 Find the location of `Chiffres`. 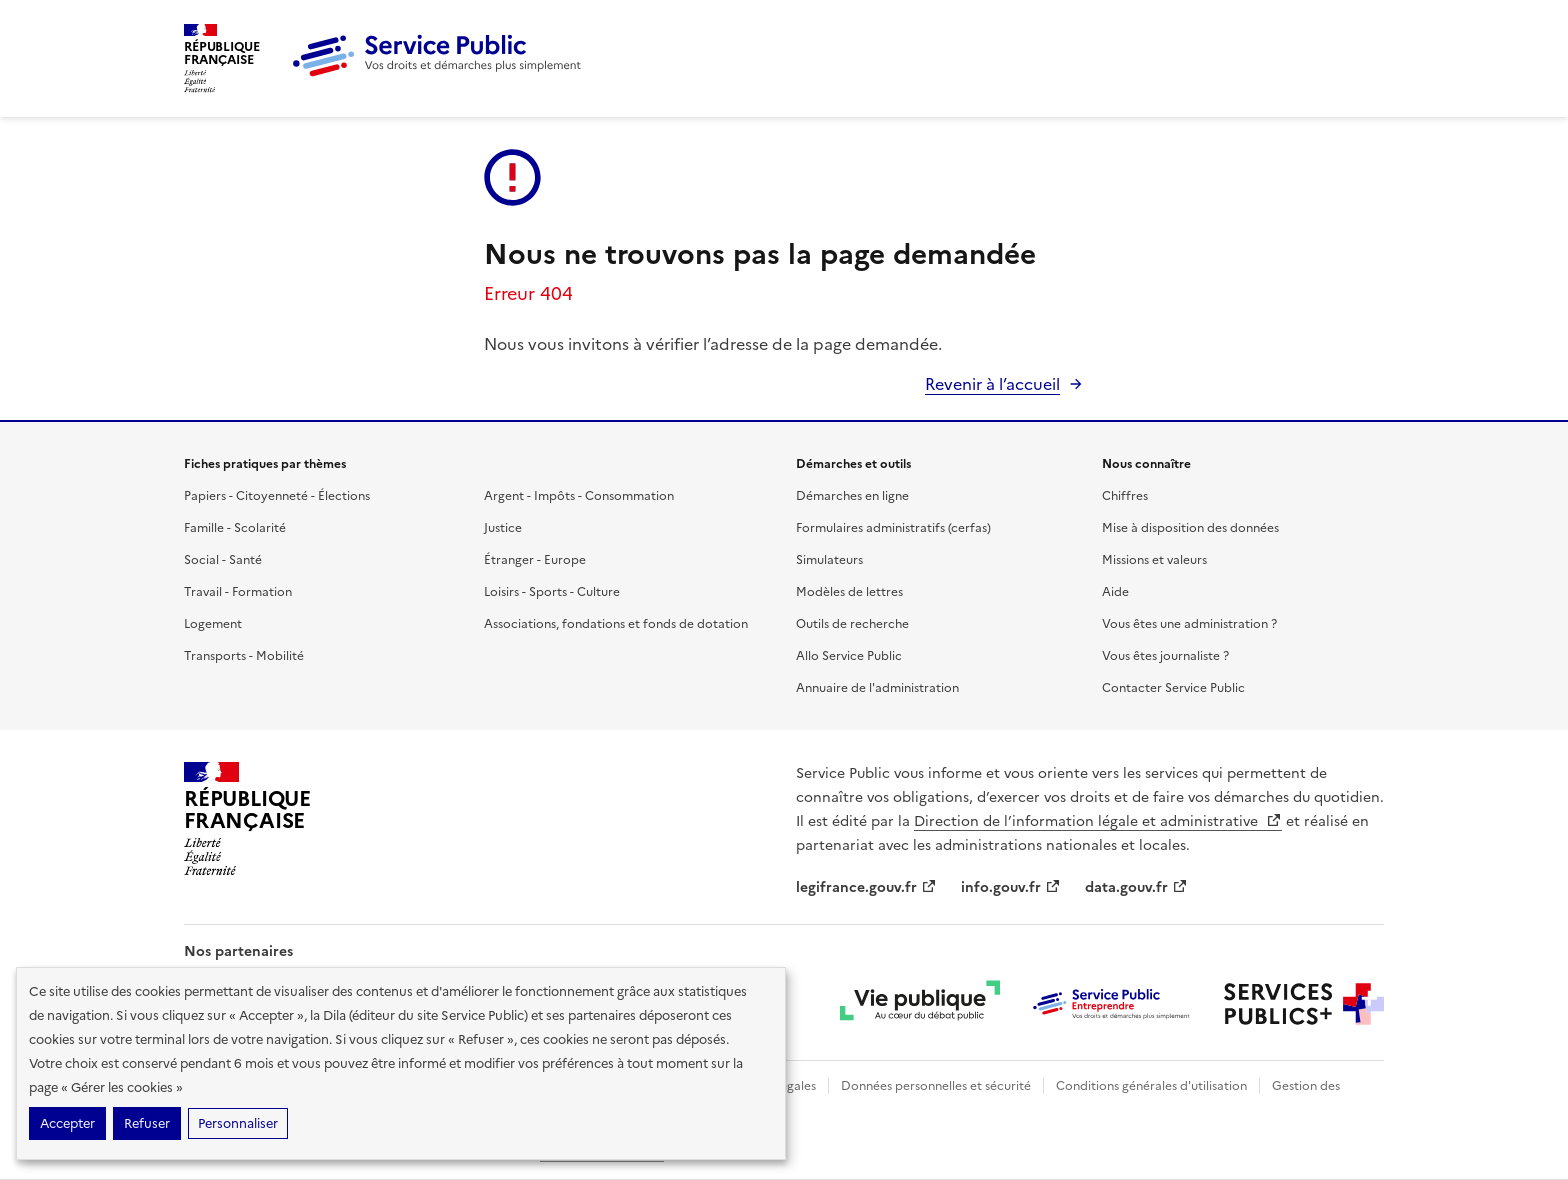

Chiffres is located at coordinates (1125, 496).